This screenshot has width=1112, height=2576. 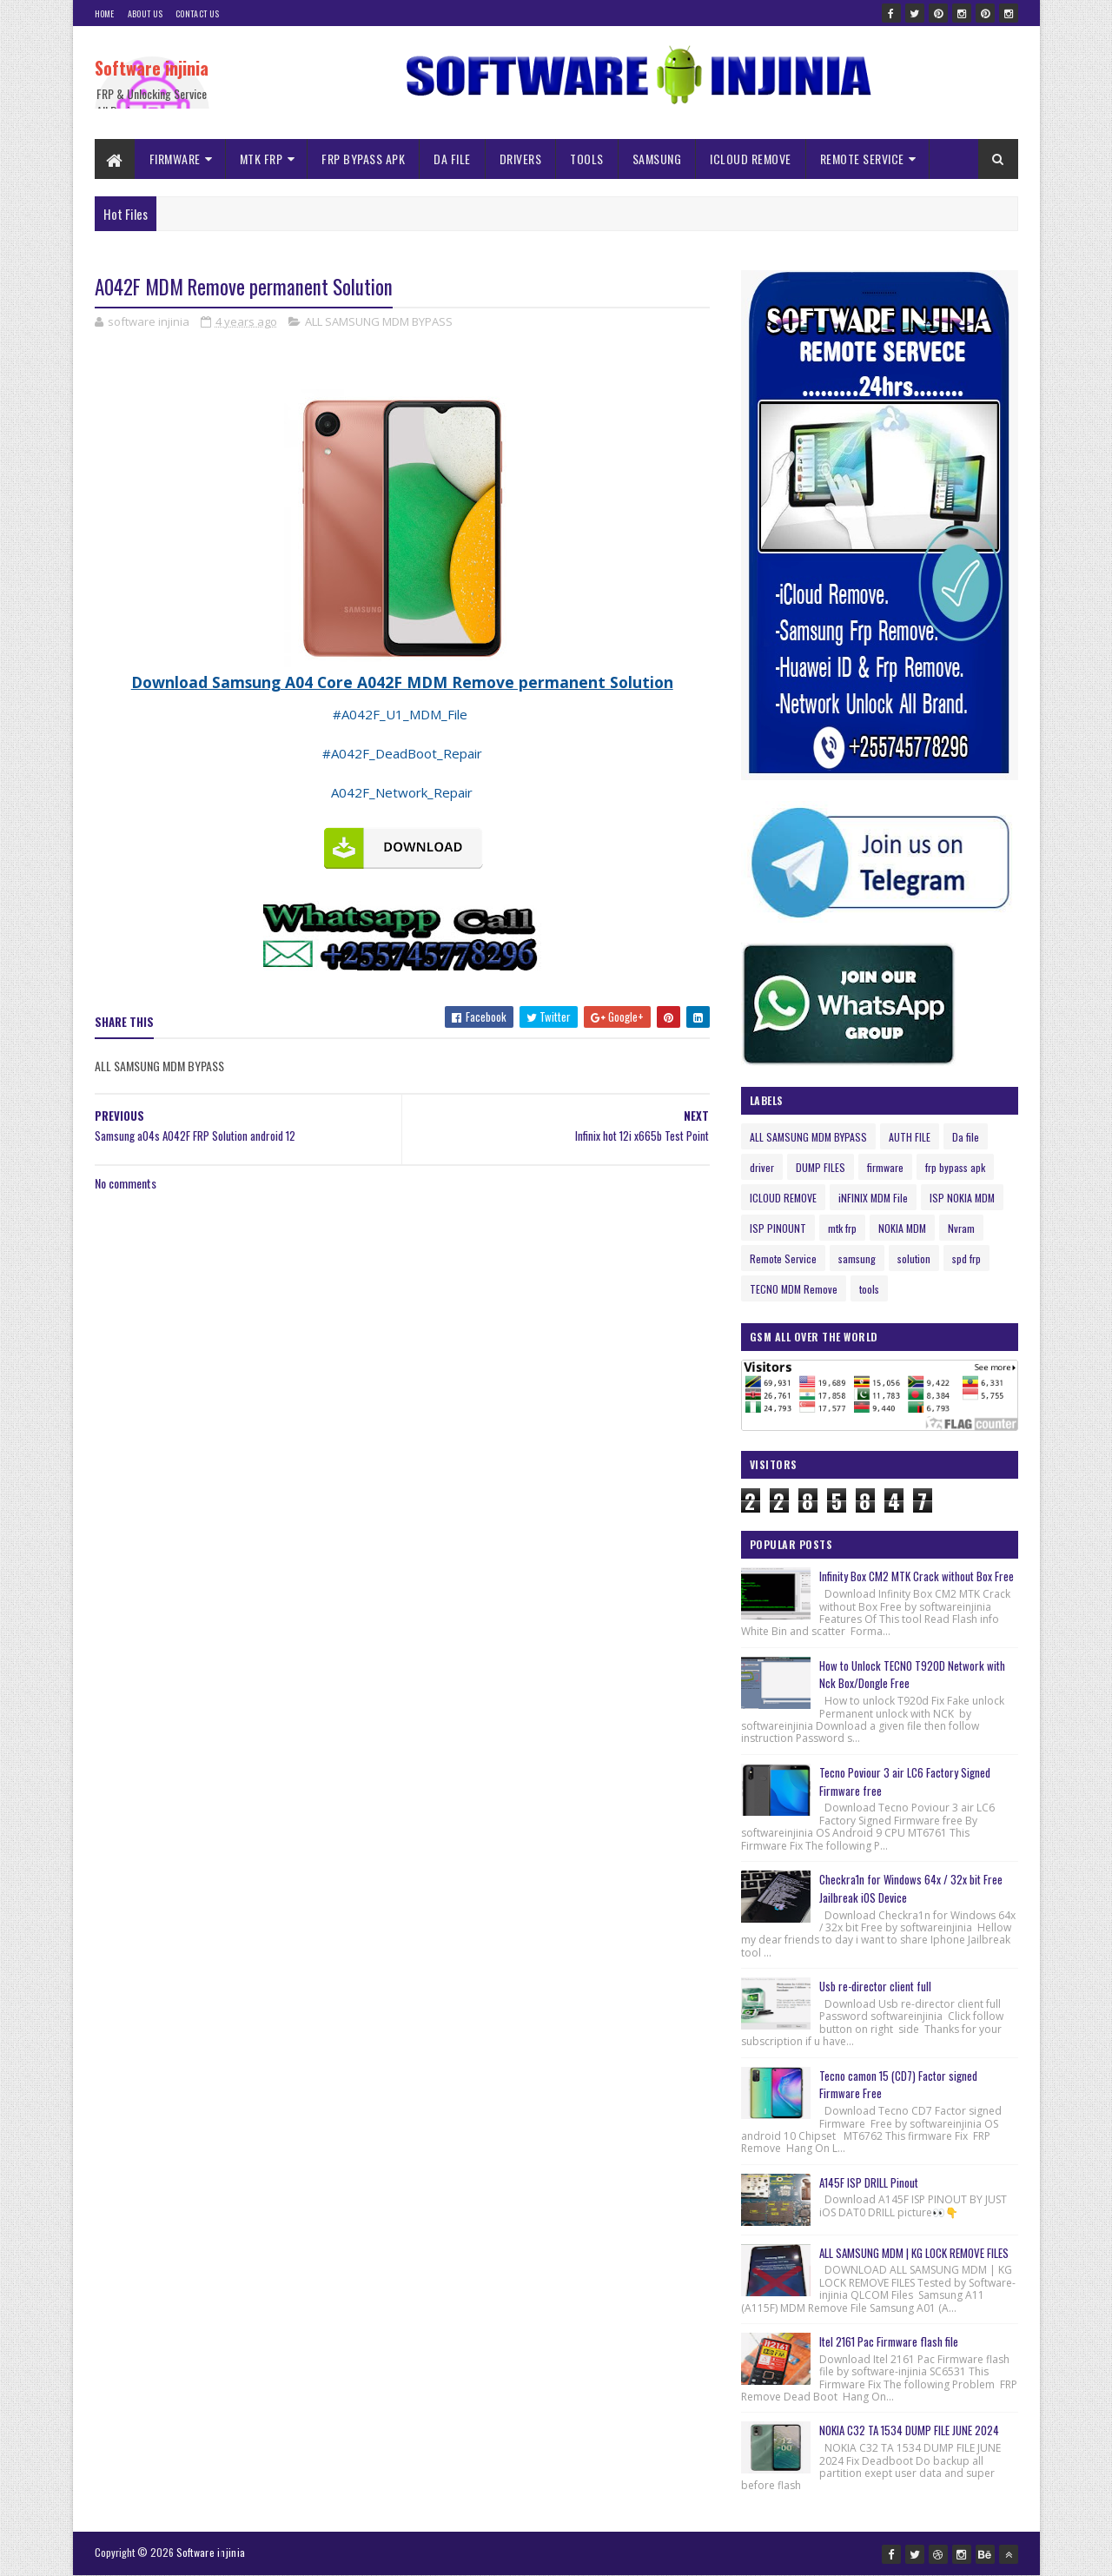 What do you see at coordinates (965, 1136) in the screenshot?
I see `Da file` at bounding box center [965, 1136].